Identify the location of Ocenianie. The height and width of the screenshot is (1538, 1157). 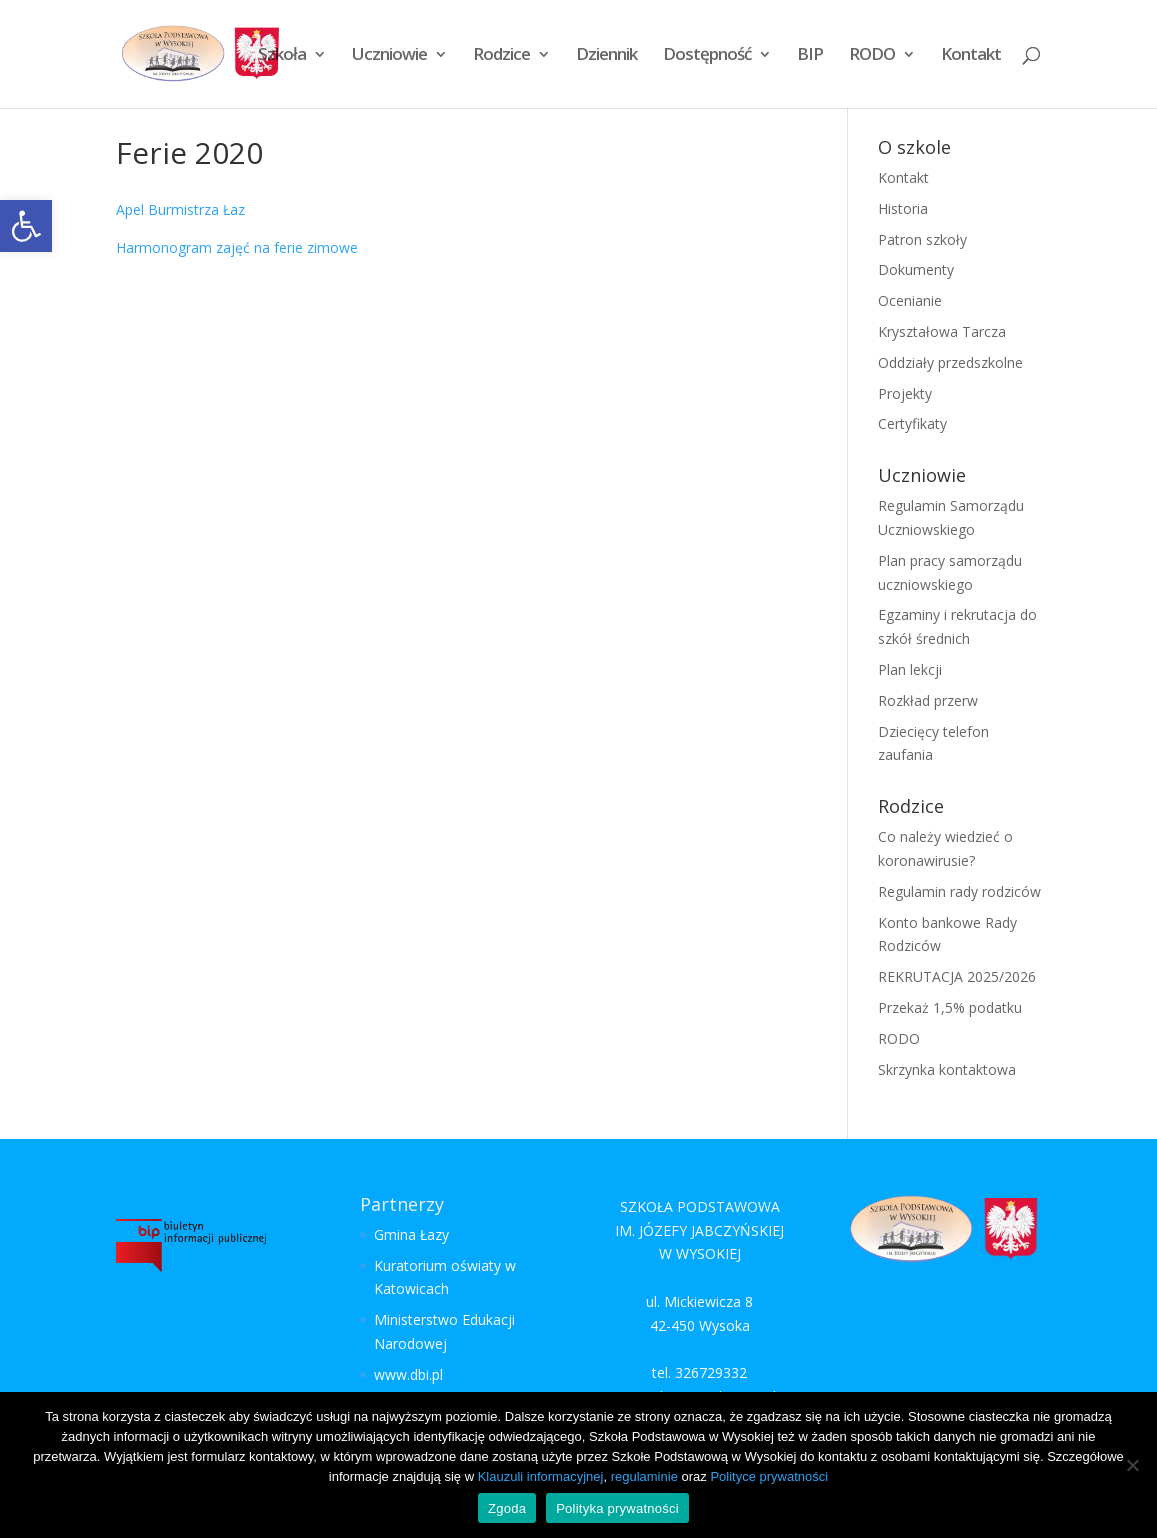
(910, 300).